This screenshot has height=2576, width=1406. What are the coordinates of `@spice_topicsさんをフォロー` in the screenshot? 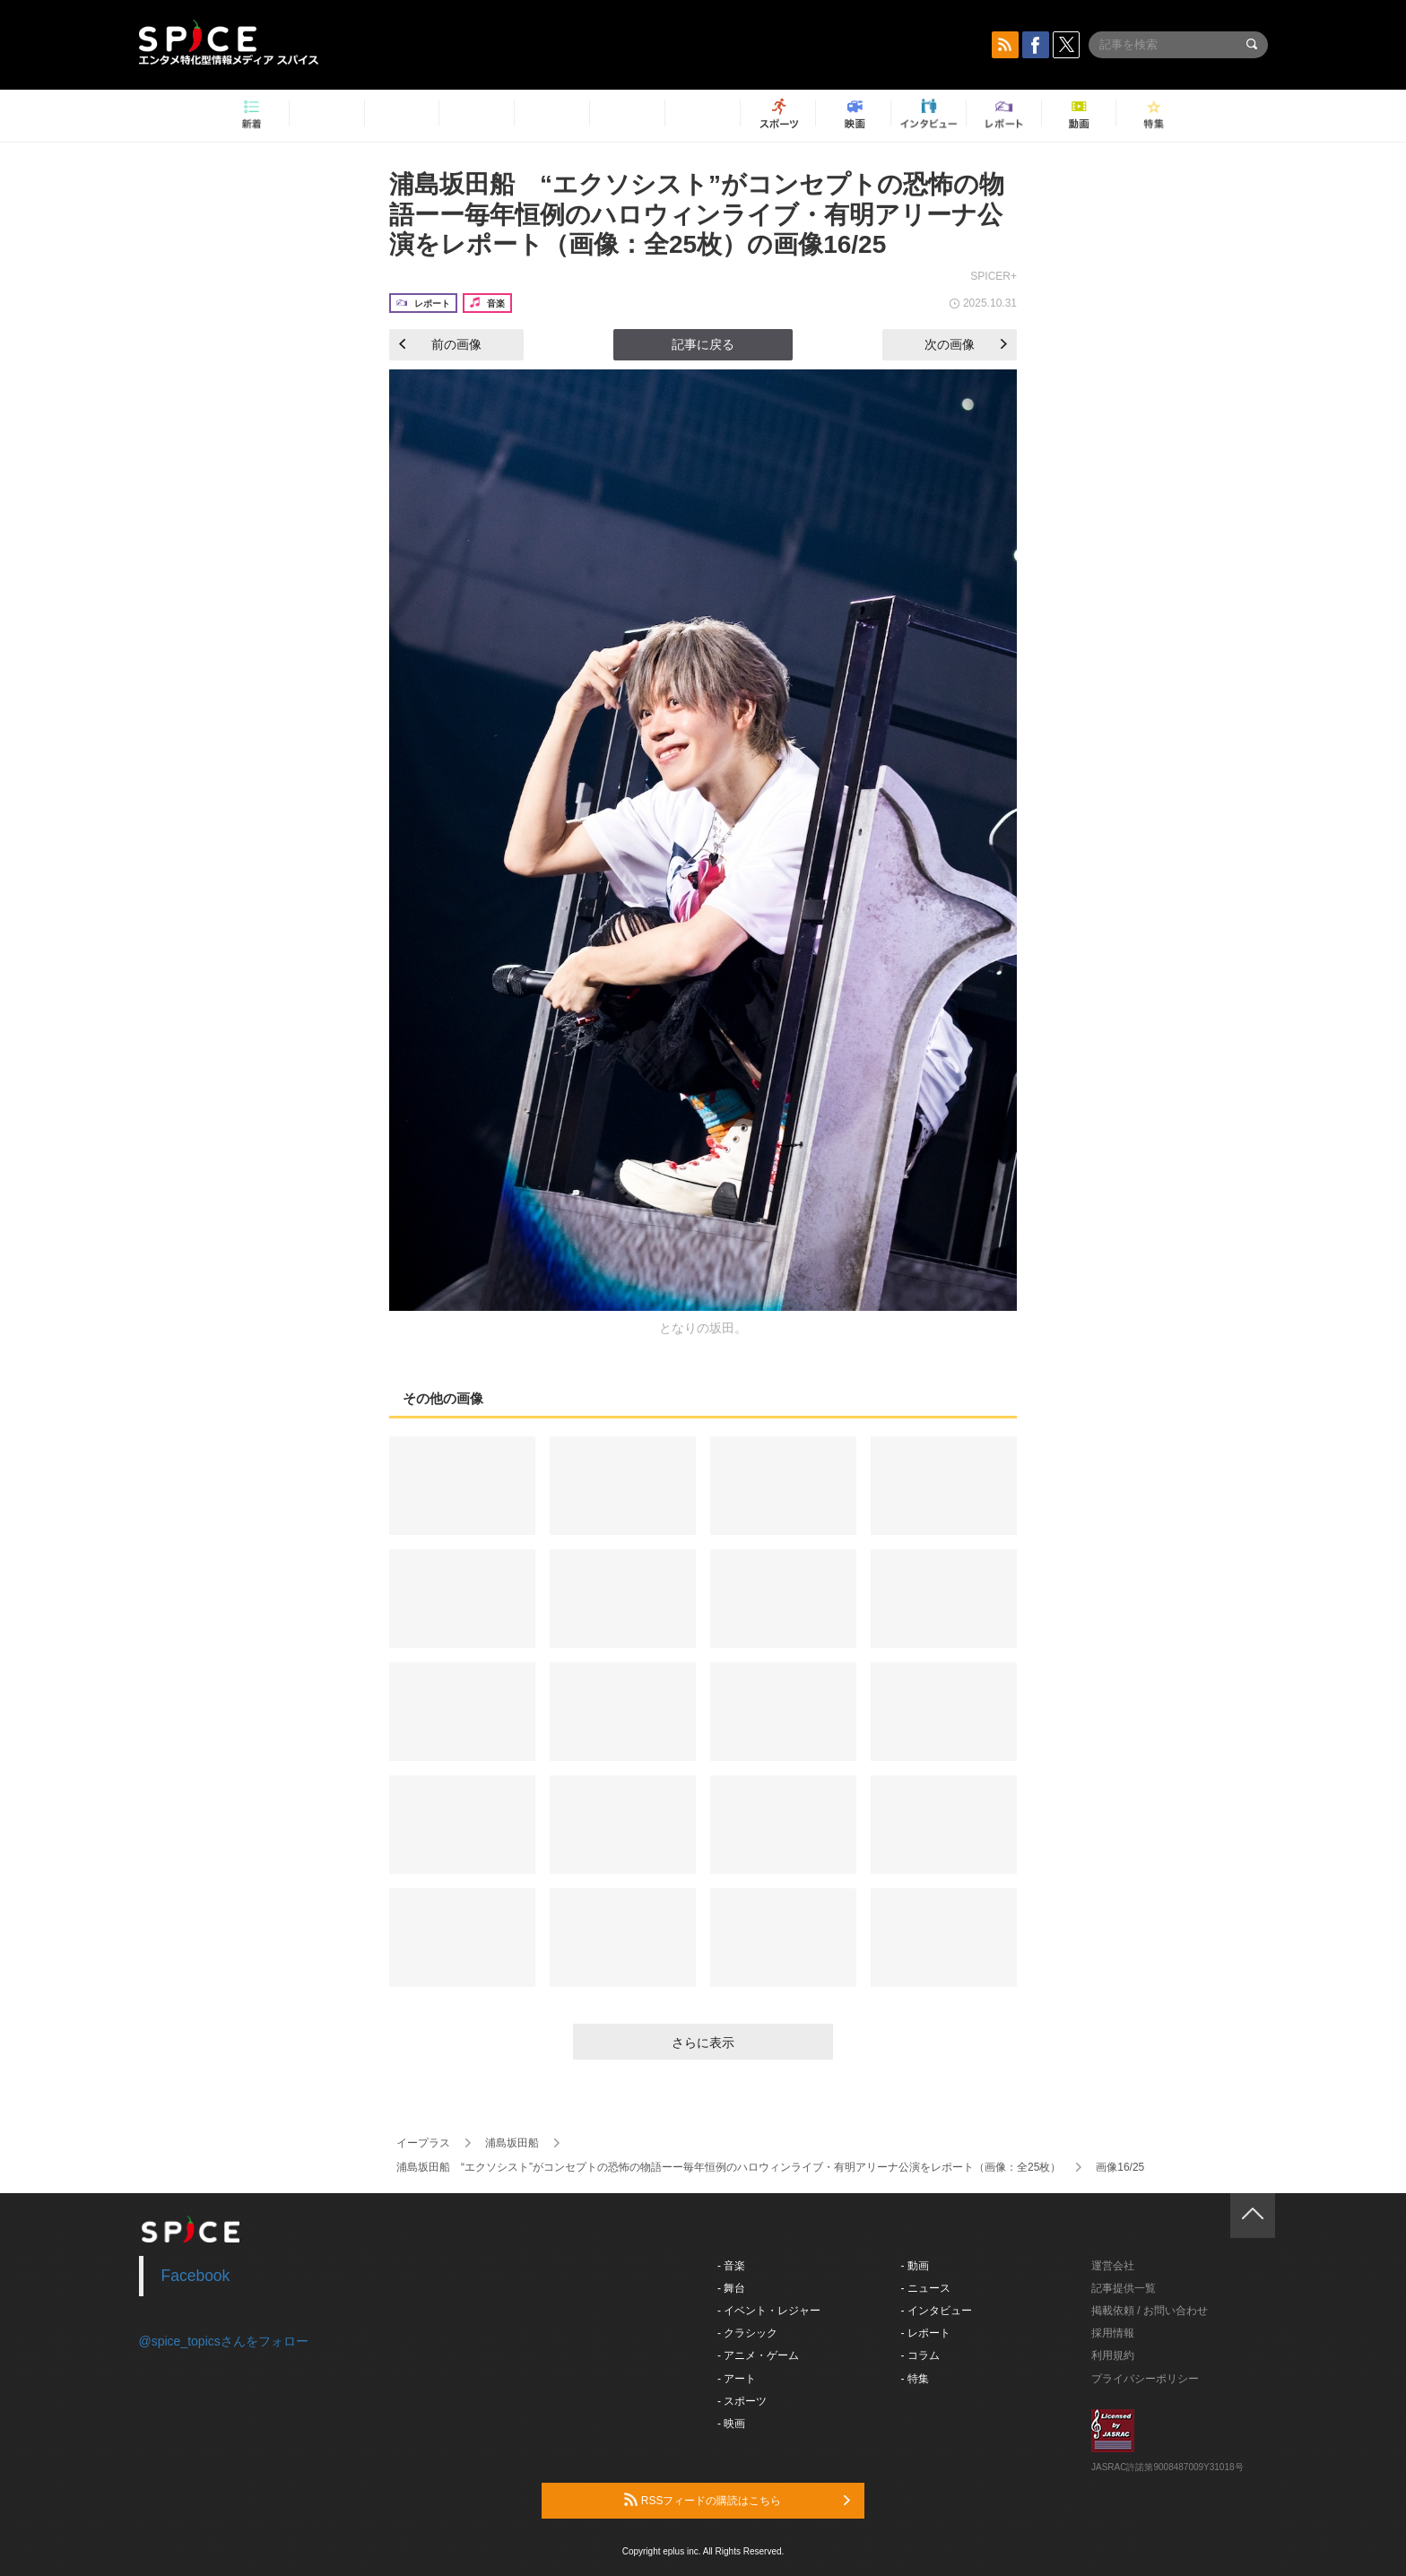 It's located at (223, 2341).